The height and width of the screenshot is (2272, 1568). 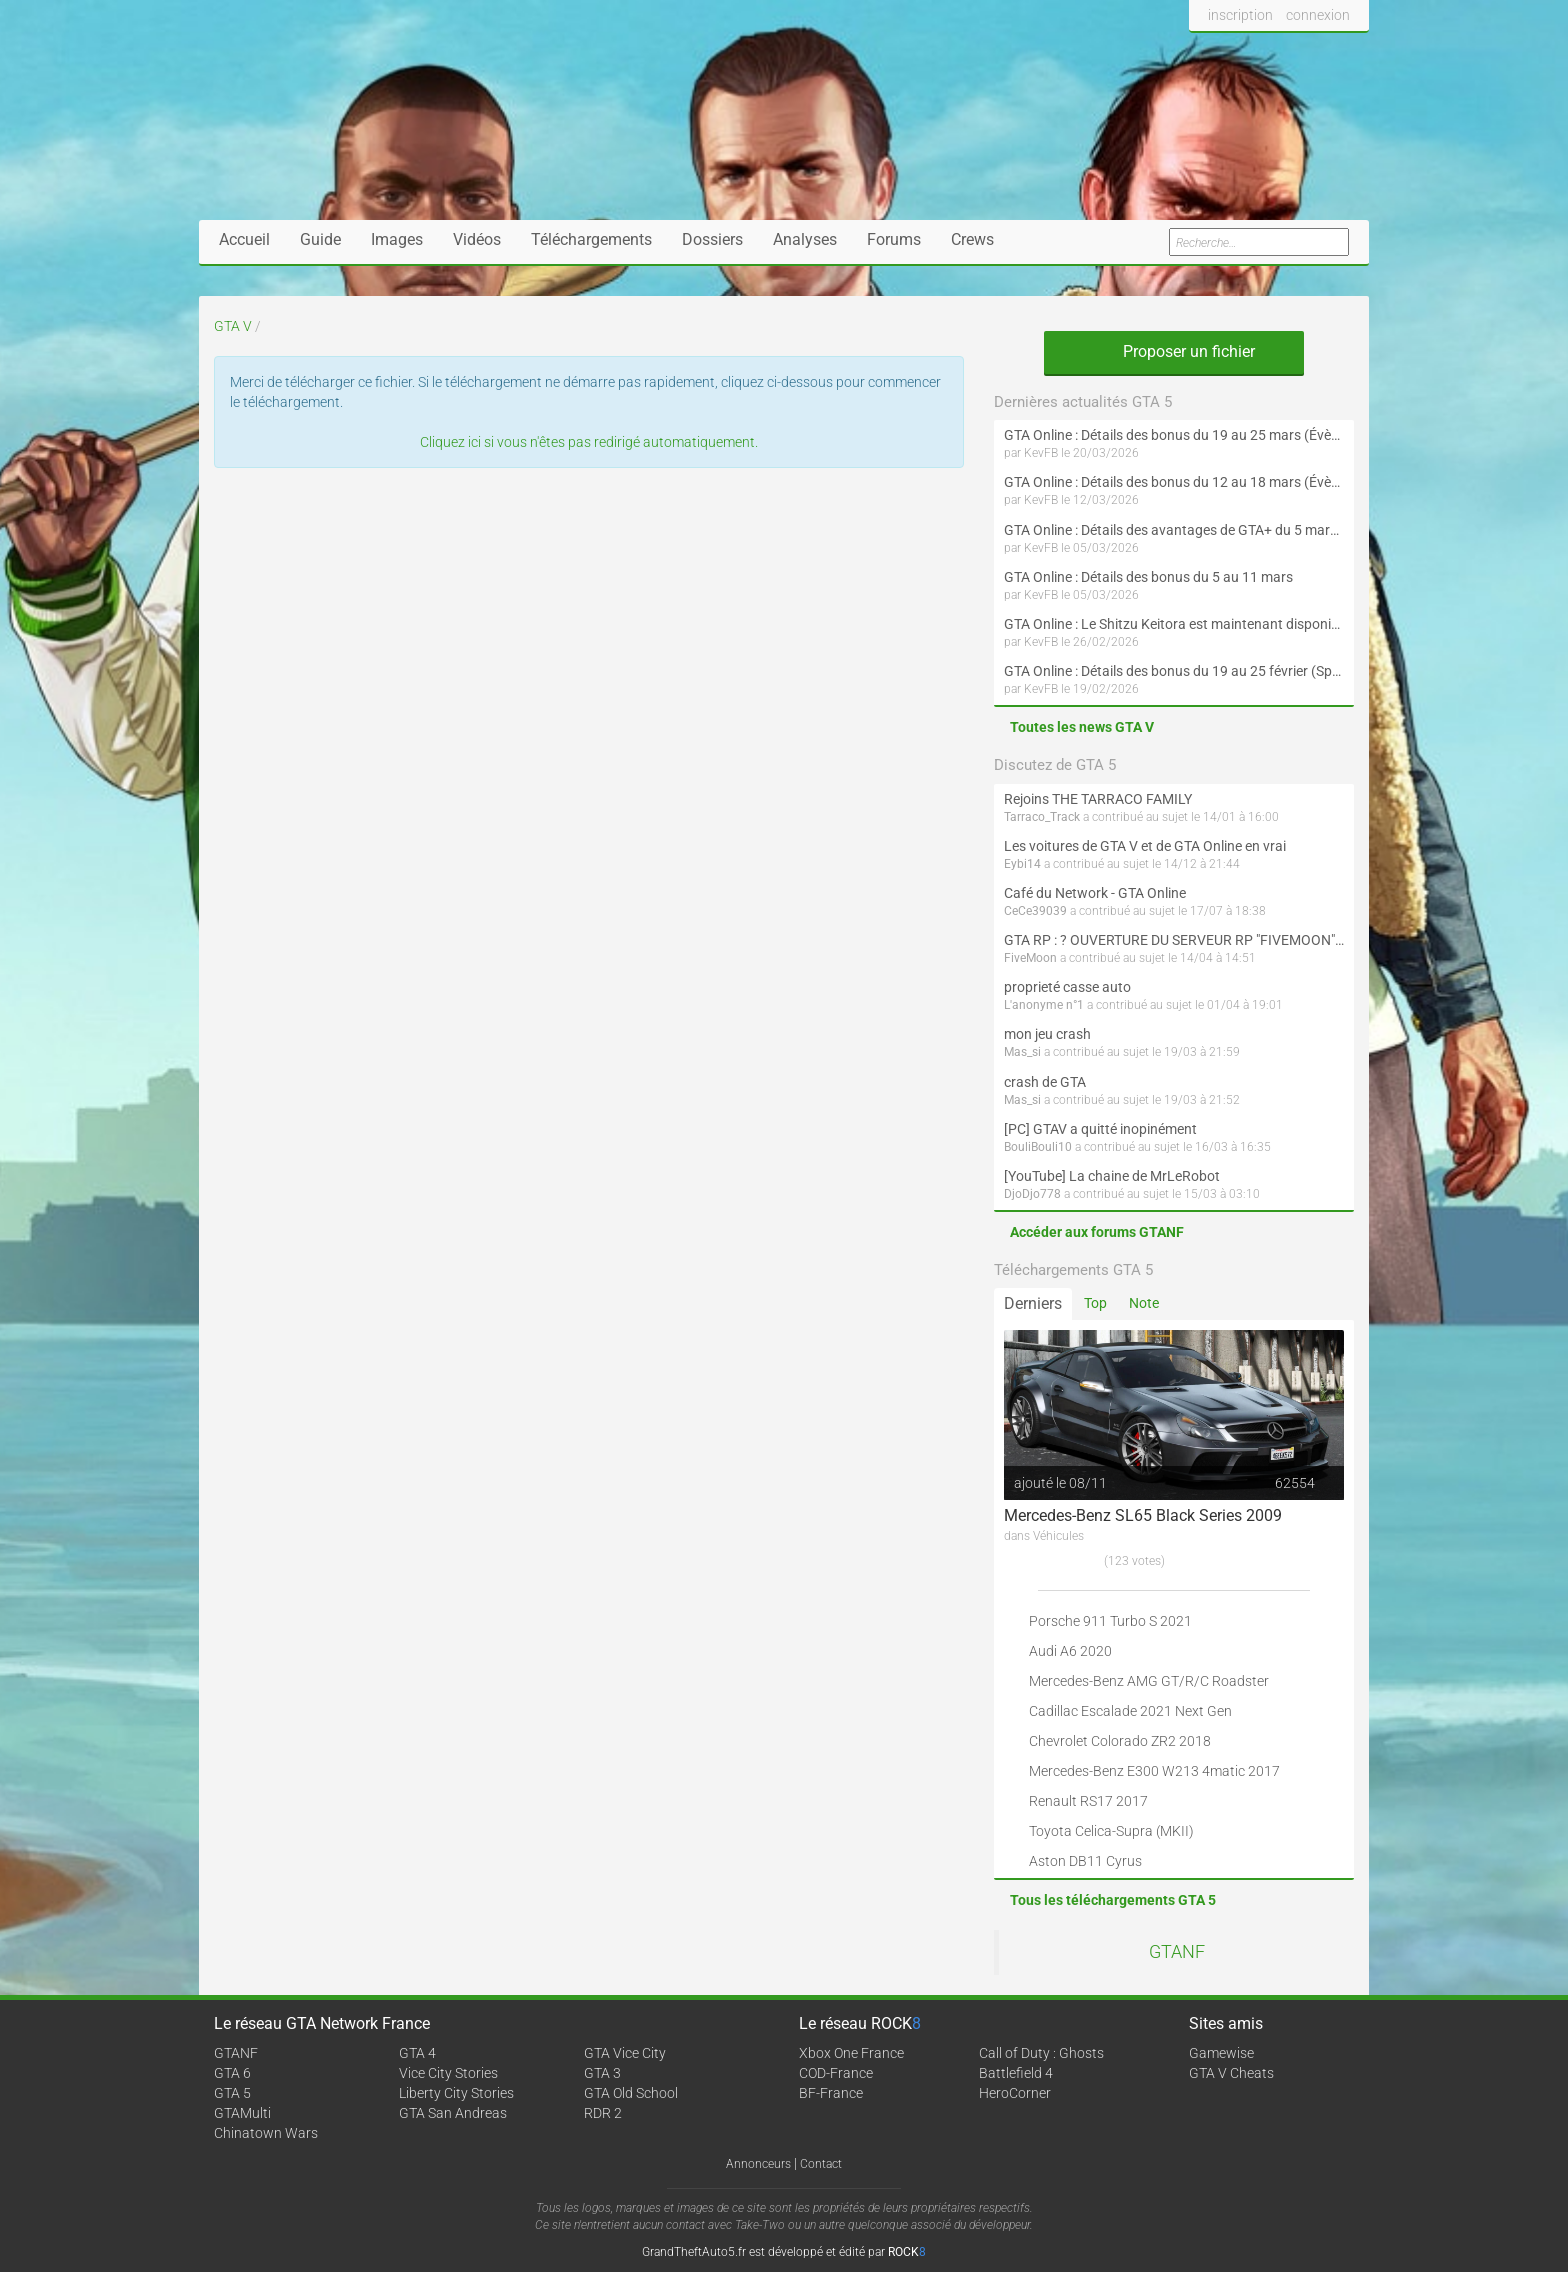 What do you see at coordinates (1110, 1621) in the screenshot?
I see `Porsche 911 Turbo S 2021` at bounding box center [1110, 1621].